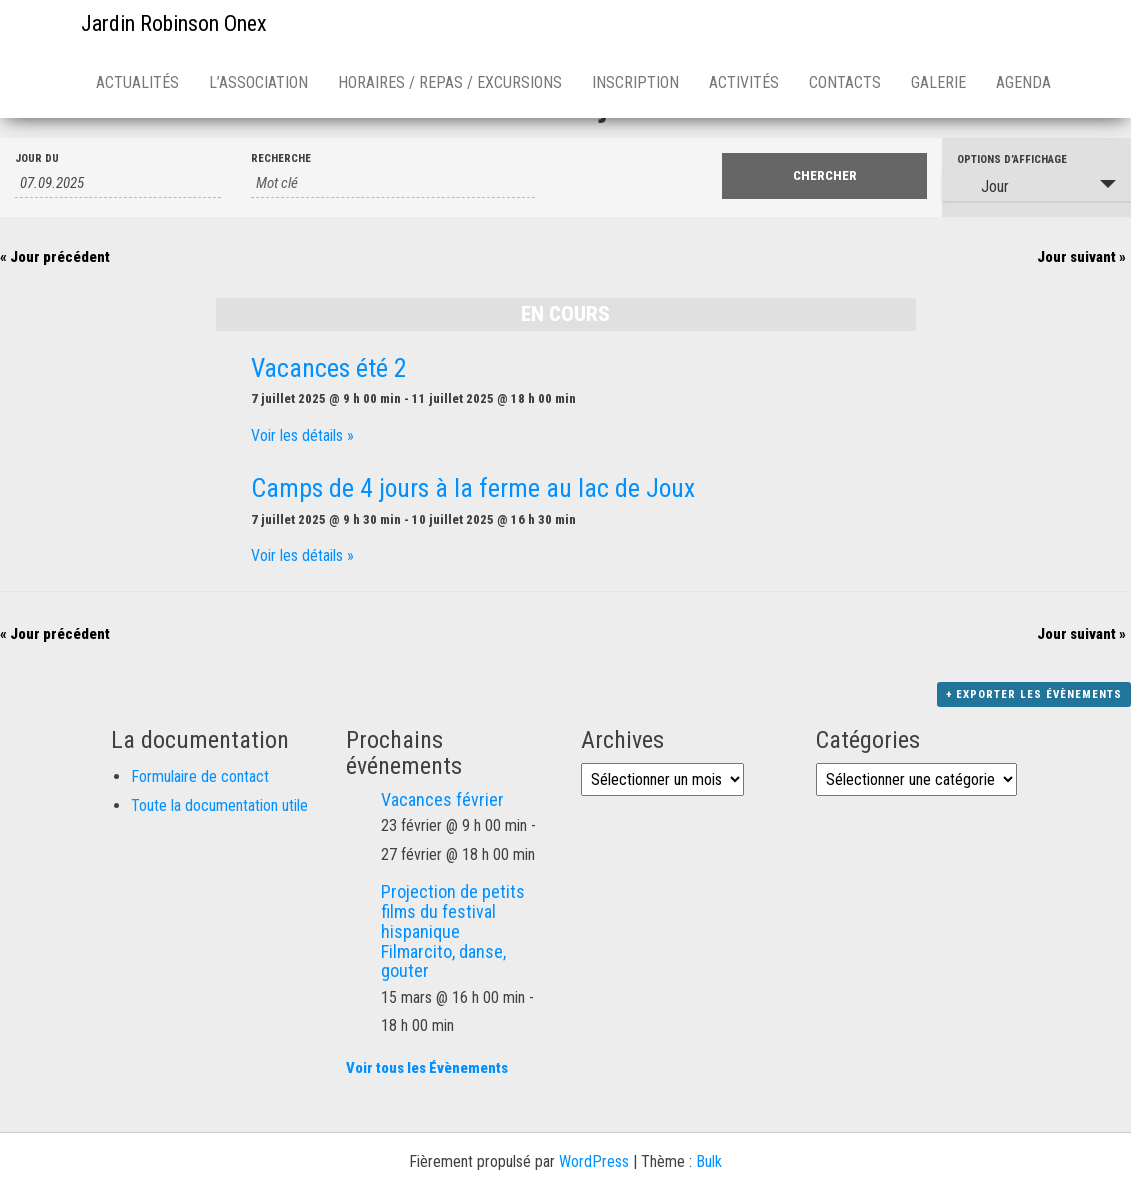 This screenshot has height=1202, width=1131. I want to click on Options d’affichage [Voir Évènements comme], so click(1012, 159).